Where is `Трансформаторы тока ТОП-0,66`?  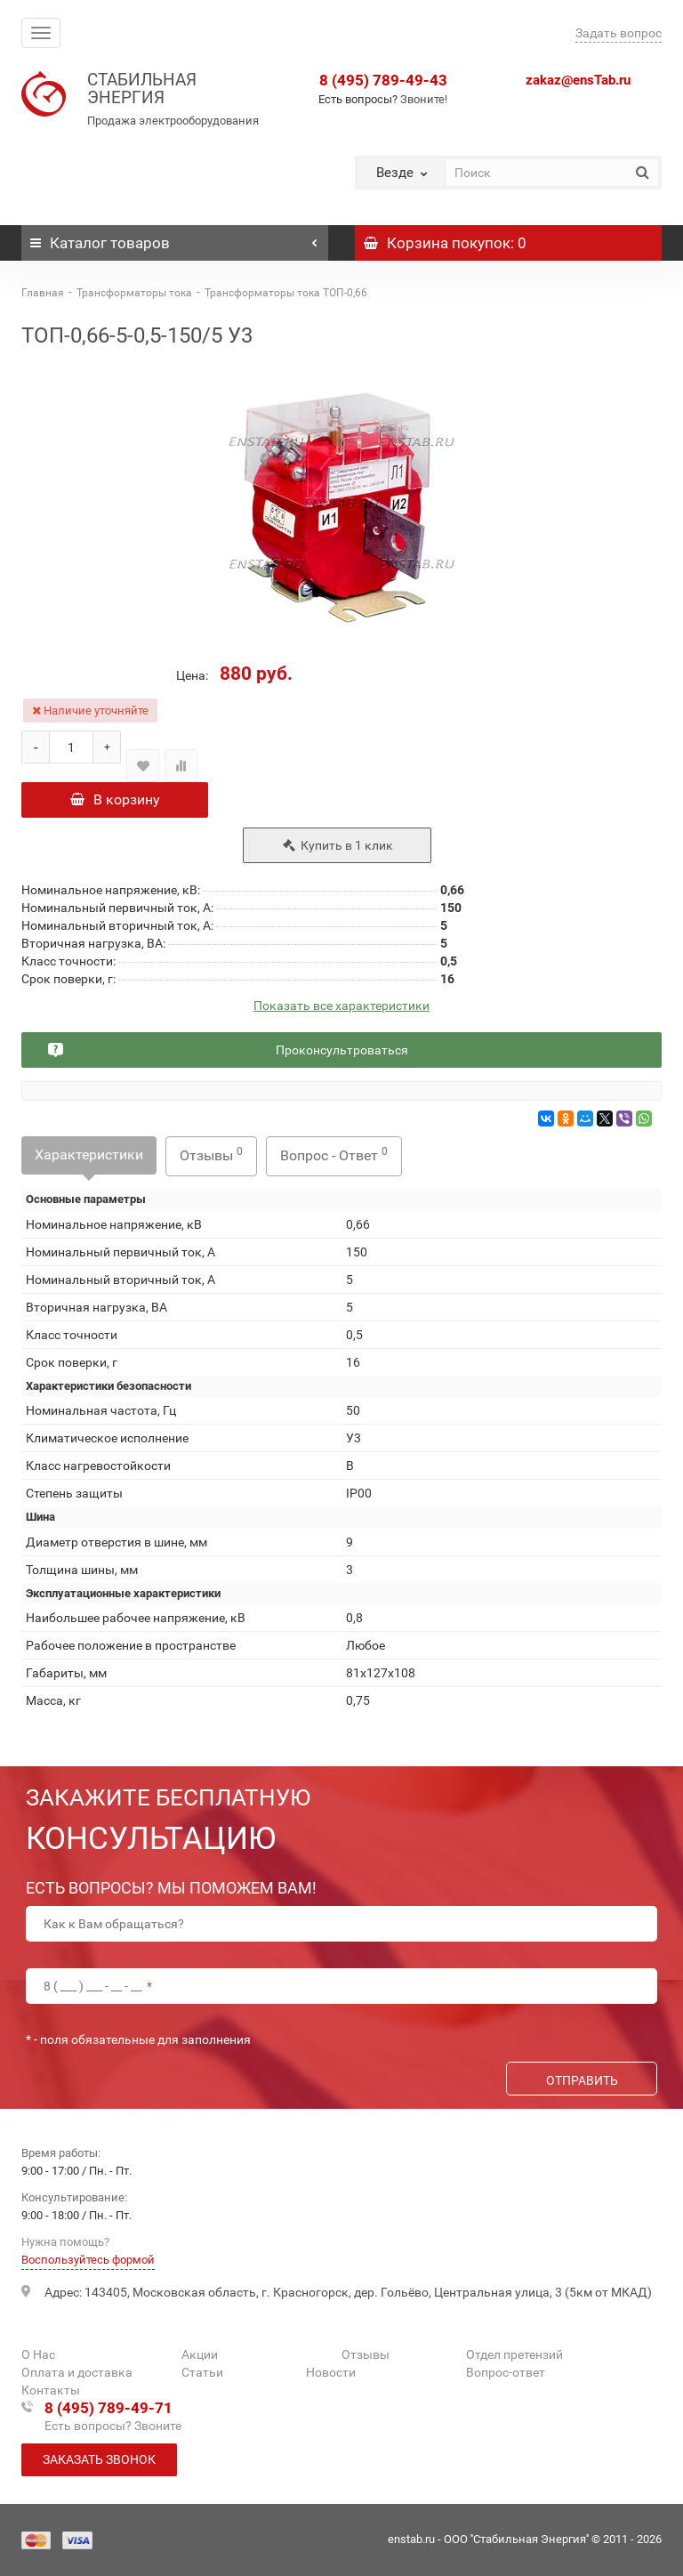
Трансформаторы тока ТОП-0,66 is located at coordinates (286, 293).